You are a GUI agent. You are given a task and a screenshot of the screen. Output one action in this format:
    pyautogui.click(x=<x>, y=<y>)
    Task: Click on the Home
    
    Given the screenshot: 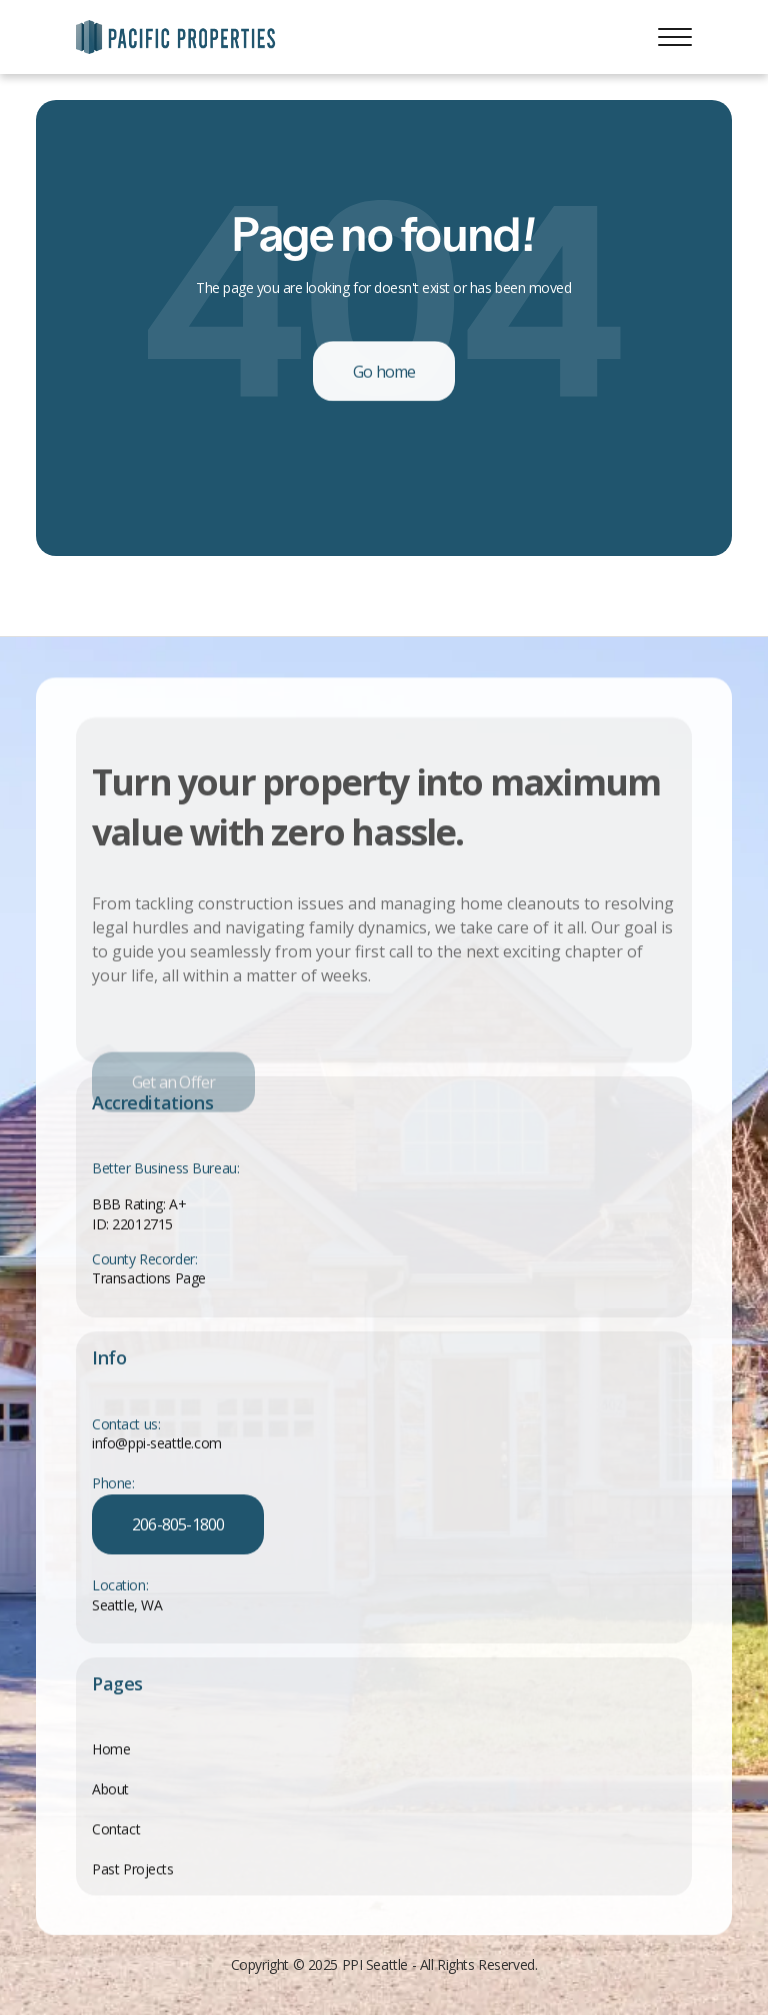 What is the action you would take?
    pyautogui.click(x=111, y=1749)
    